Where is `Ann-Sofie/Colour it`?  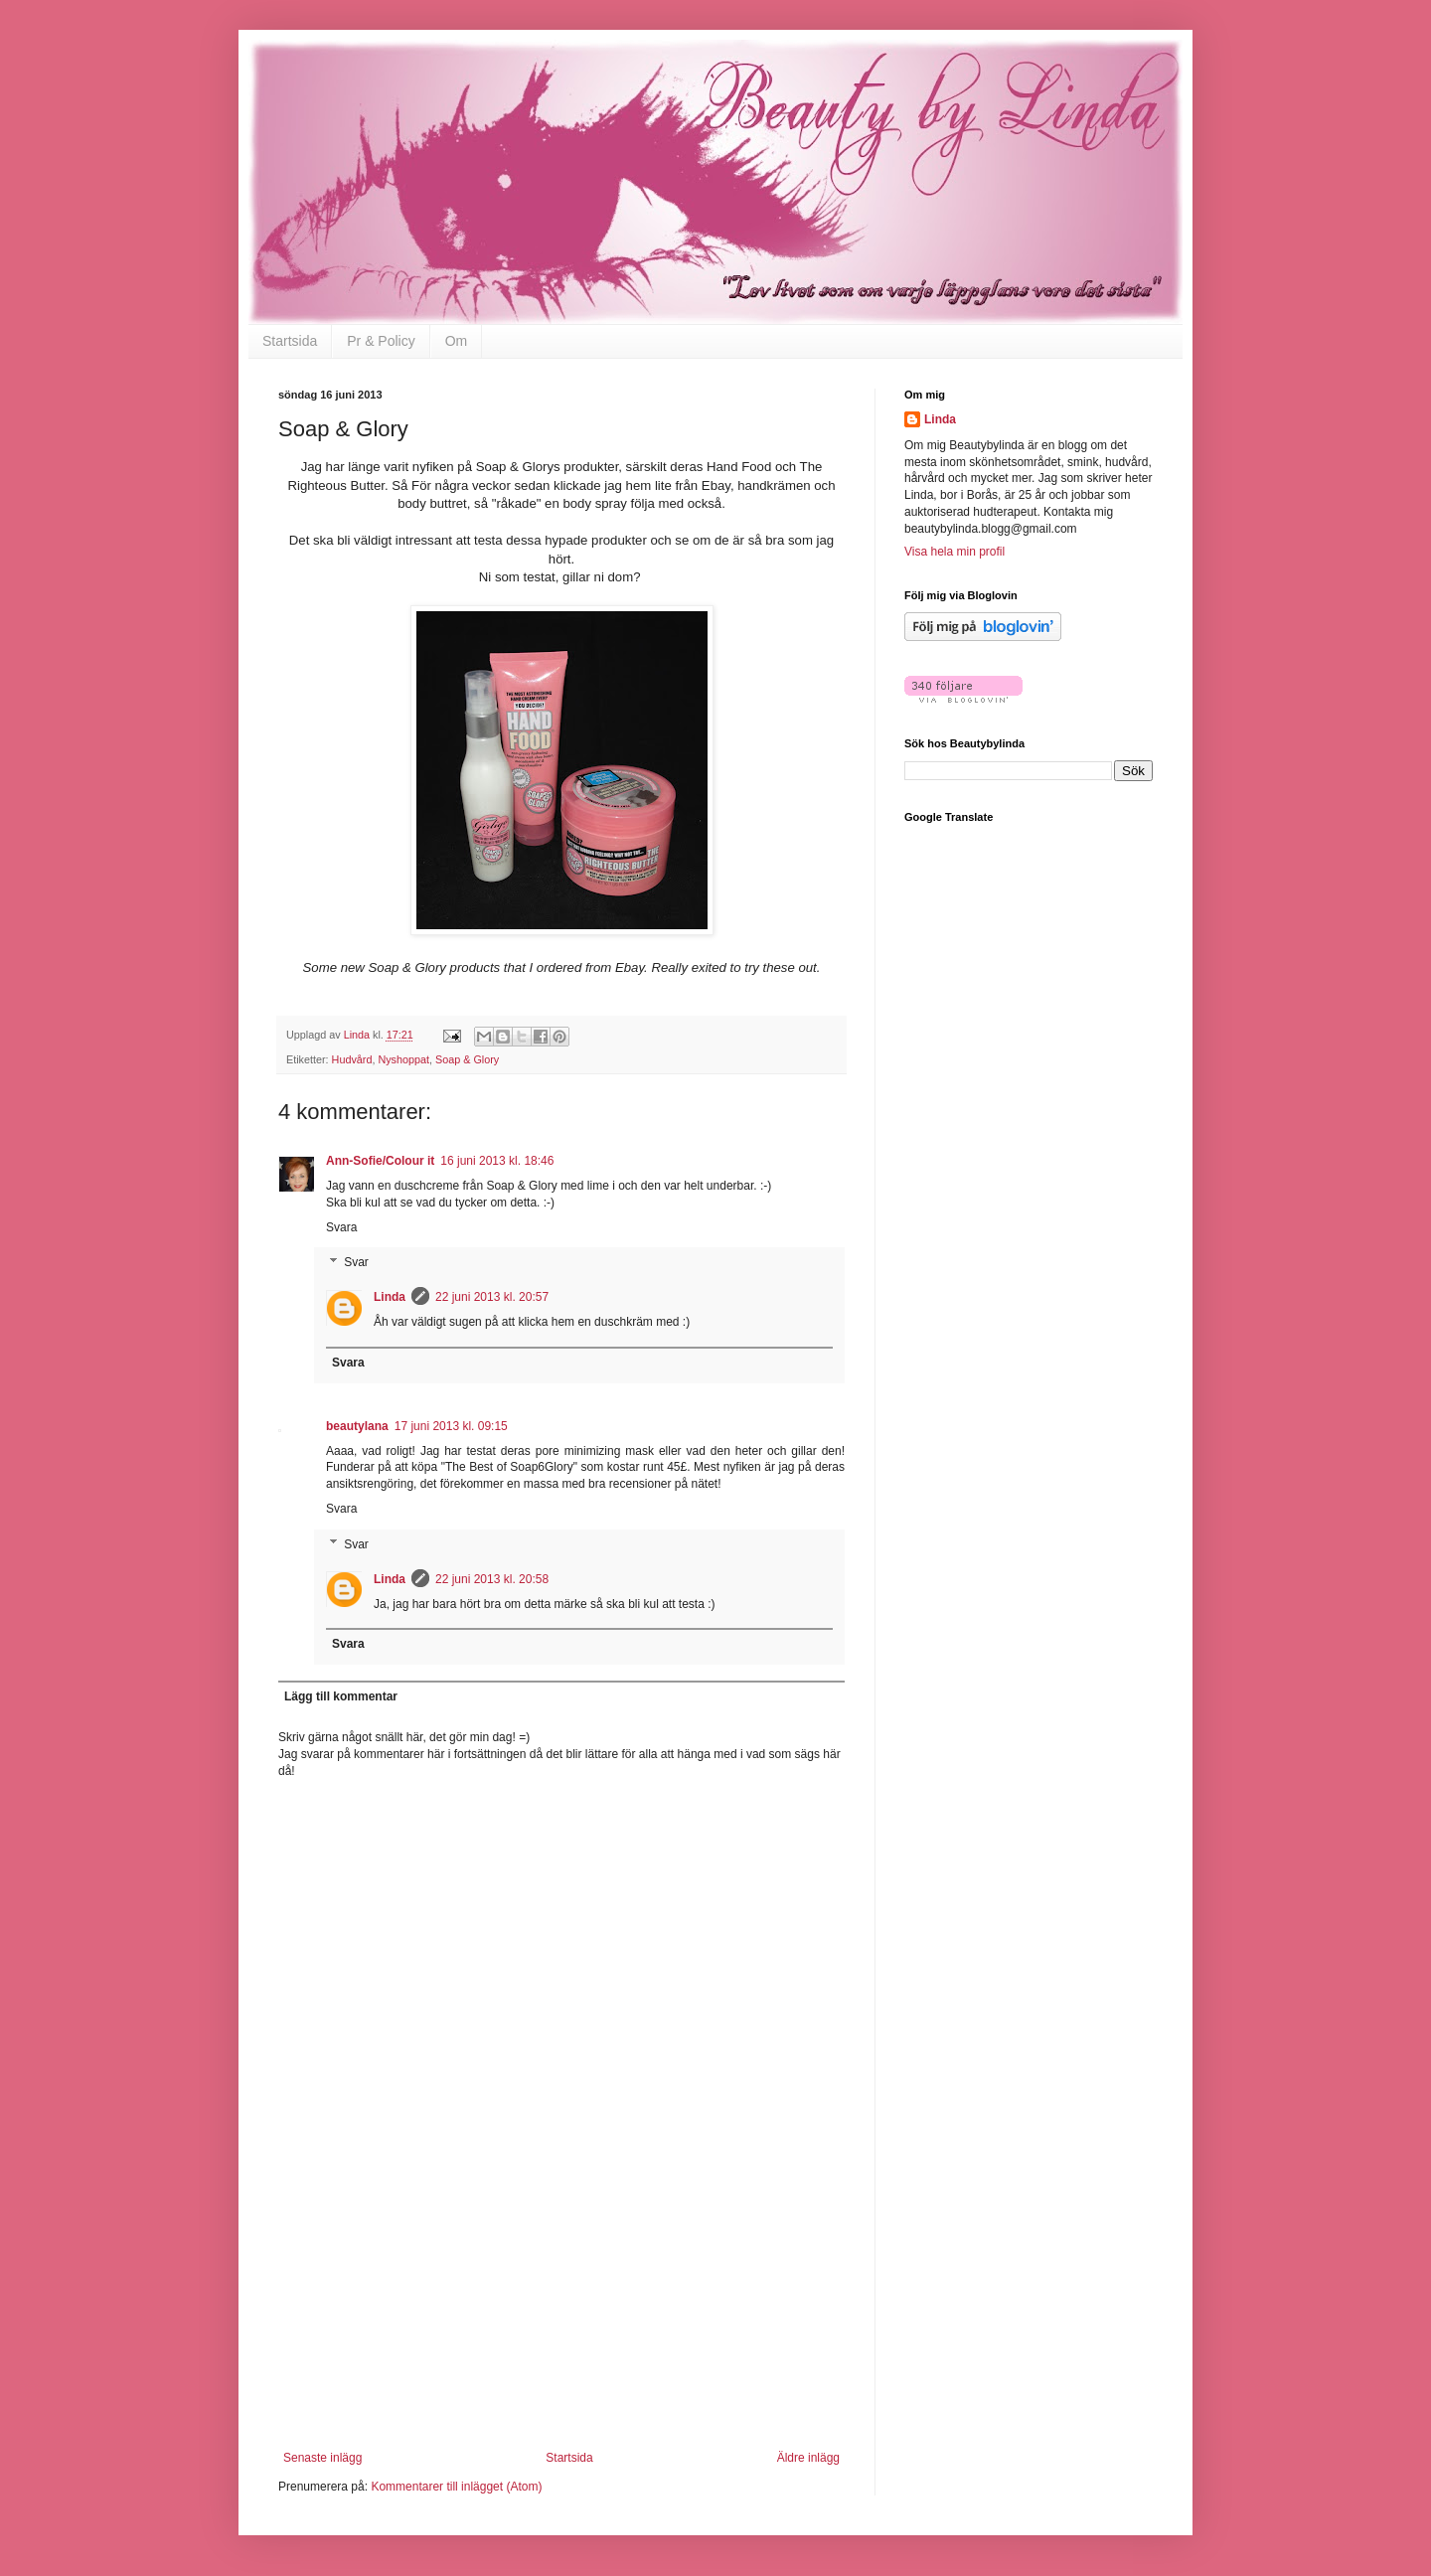 Ann-Sofie/Colour it is located at coordinates (380, 1161).